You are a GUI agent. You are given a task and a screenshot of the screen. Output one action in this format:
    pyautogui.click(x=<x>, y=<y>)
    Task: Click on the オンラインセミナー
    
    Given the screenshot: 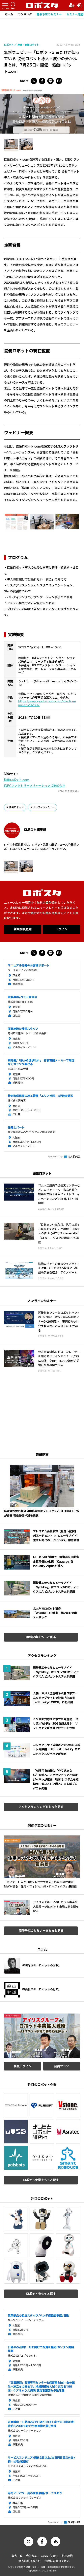 What is the action you would take?
    pyautogui.click(x=44, y=807)
    